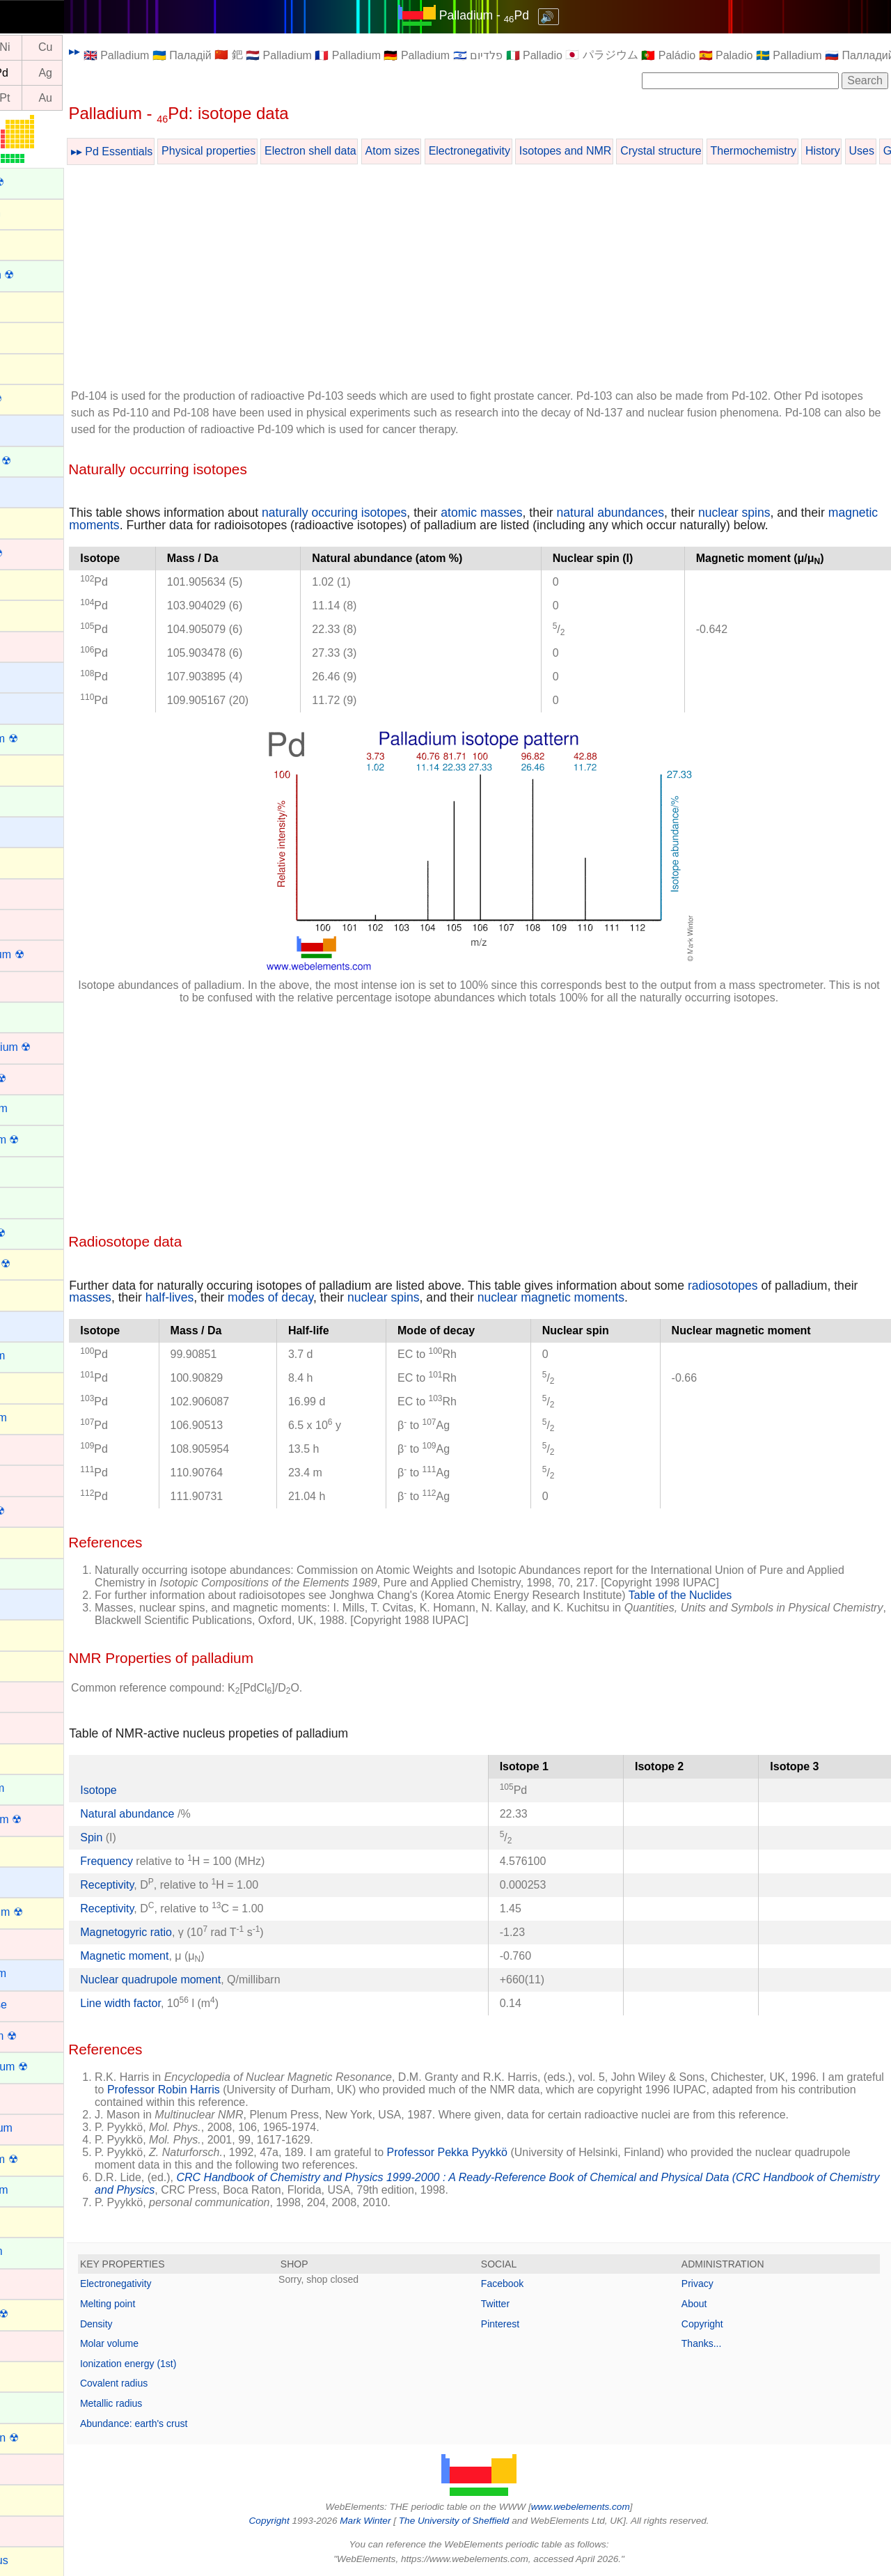 The image size is (891, 2576). I want to click on Flerovium ☢, so click(41, 1264).